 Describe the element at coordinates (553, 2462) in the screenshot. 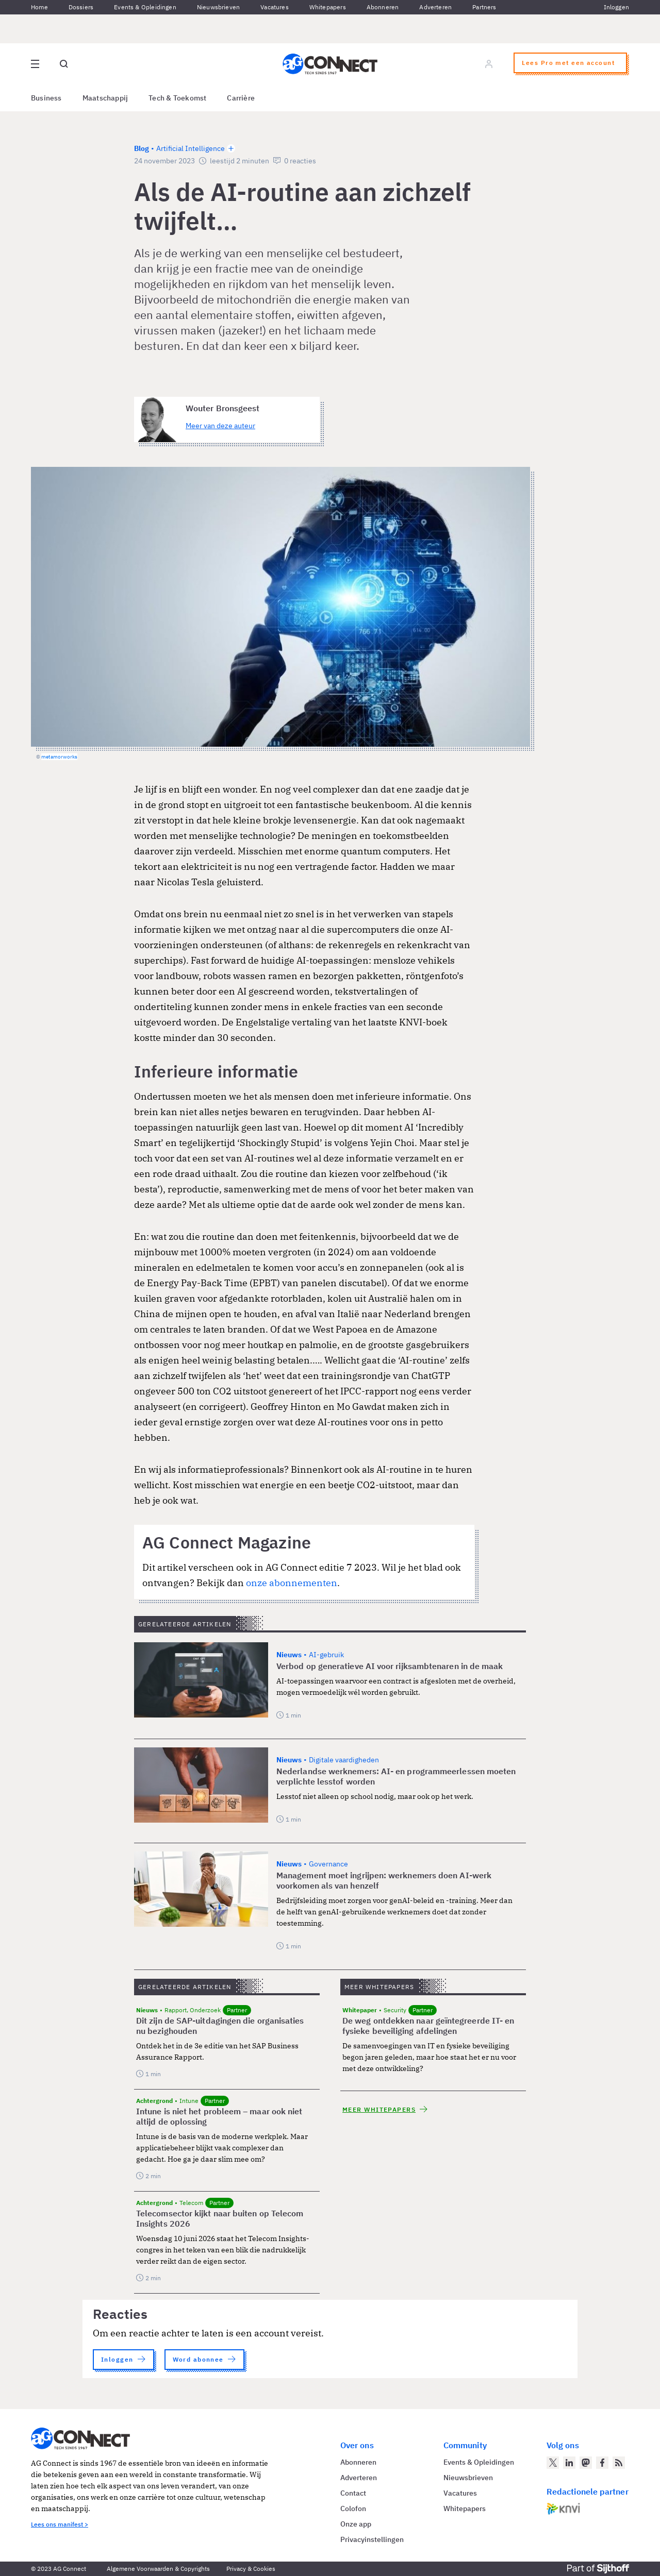

I see `[AG Connect op Twitter]` at that location.